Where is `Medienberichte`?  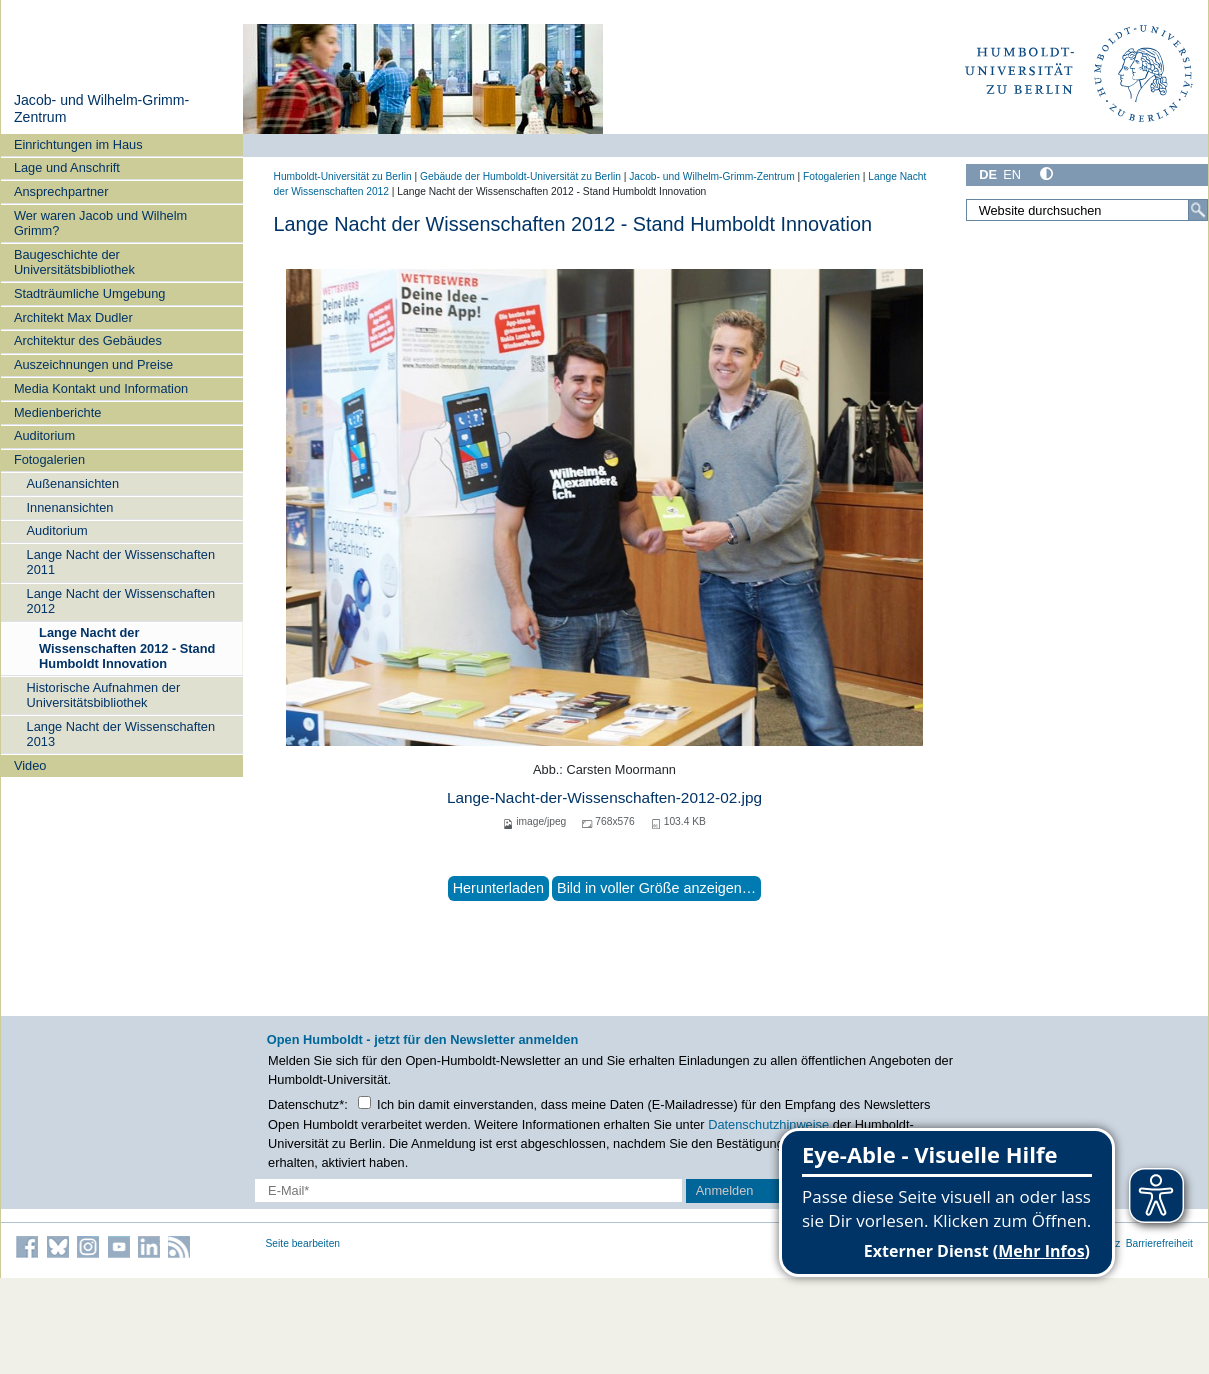
Medienberichte is located at coordinates (58, 412).